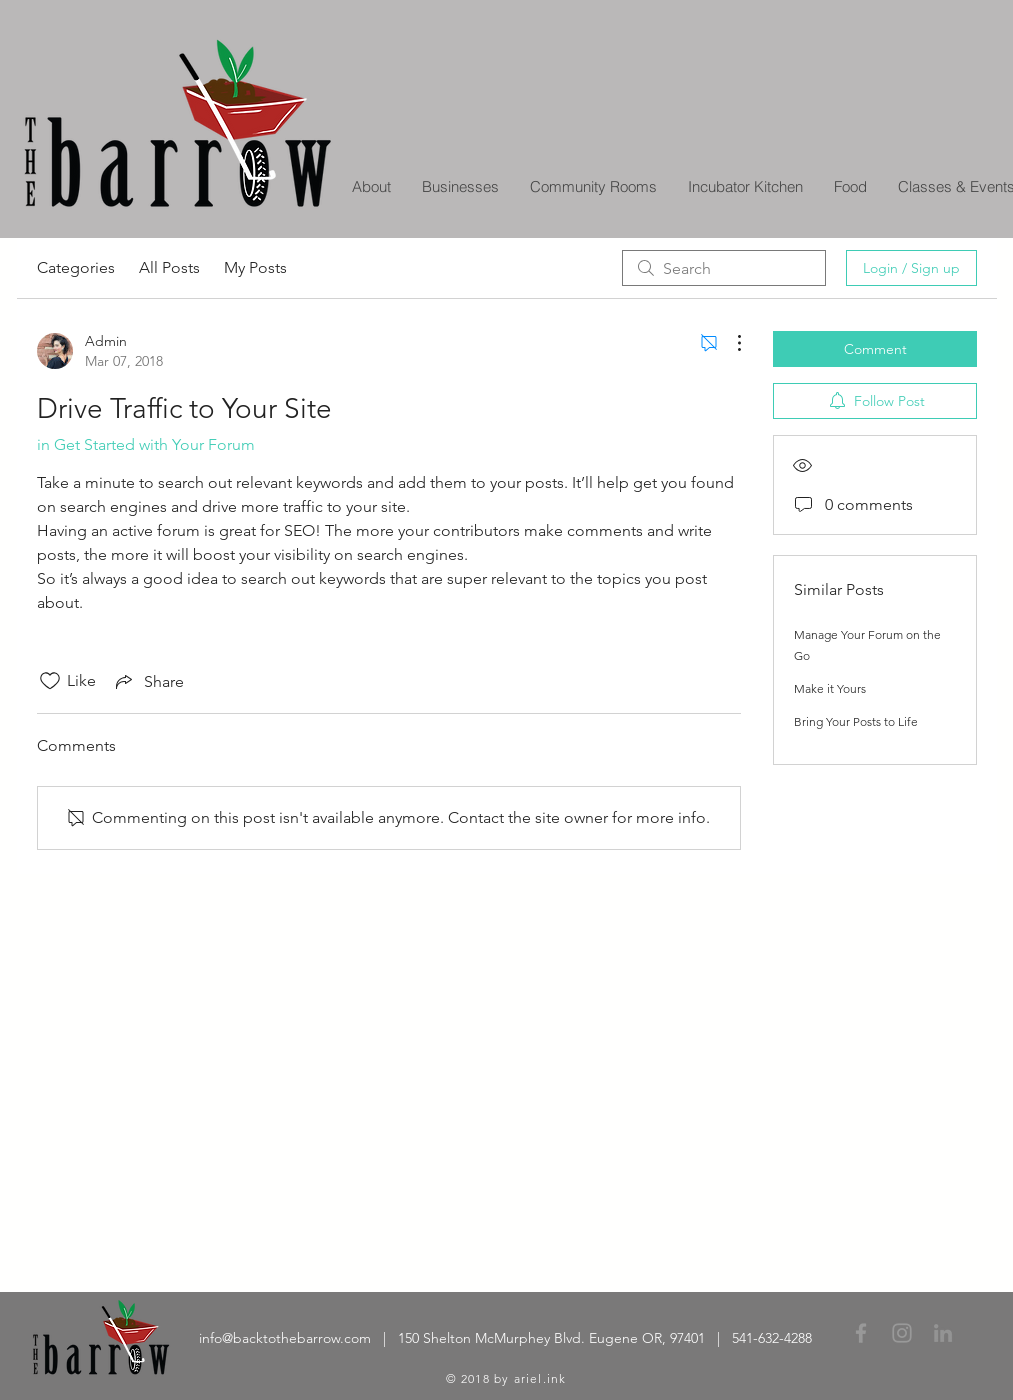 This screenshot has height=1400, width=1013. I want to click on [Grey LinkedIn Icon], so click(943, 1333).